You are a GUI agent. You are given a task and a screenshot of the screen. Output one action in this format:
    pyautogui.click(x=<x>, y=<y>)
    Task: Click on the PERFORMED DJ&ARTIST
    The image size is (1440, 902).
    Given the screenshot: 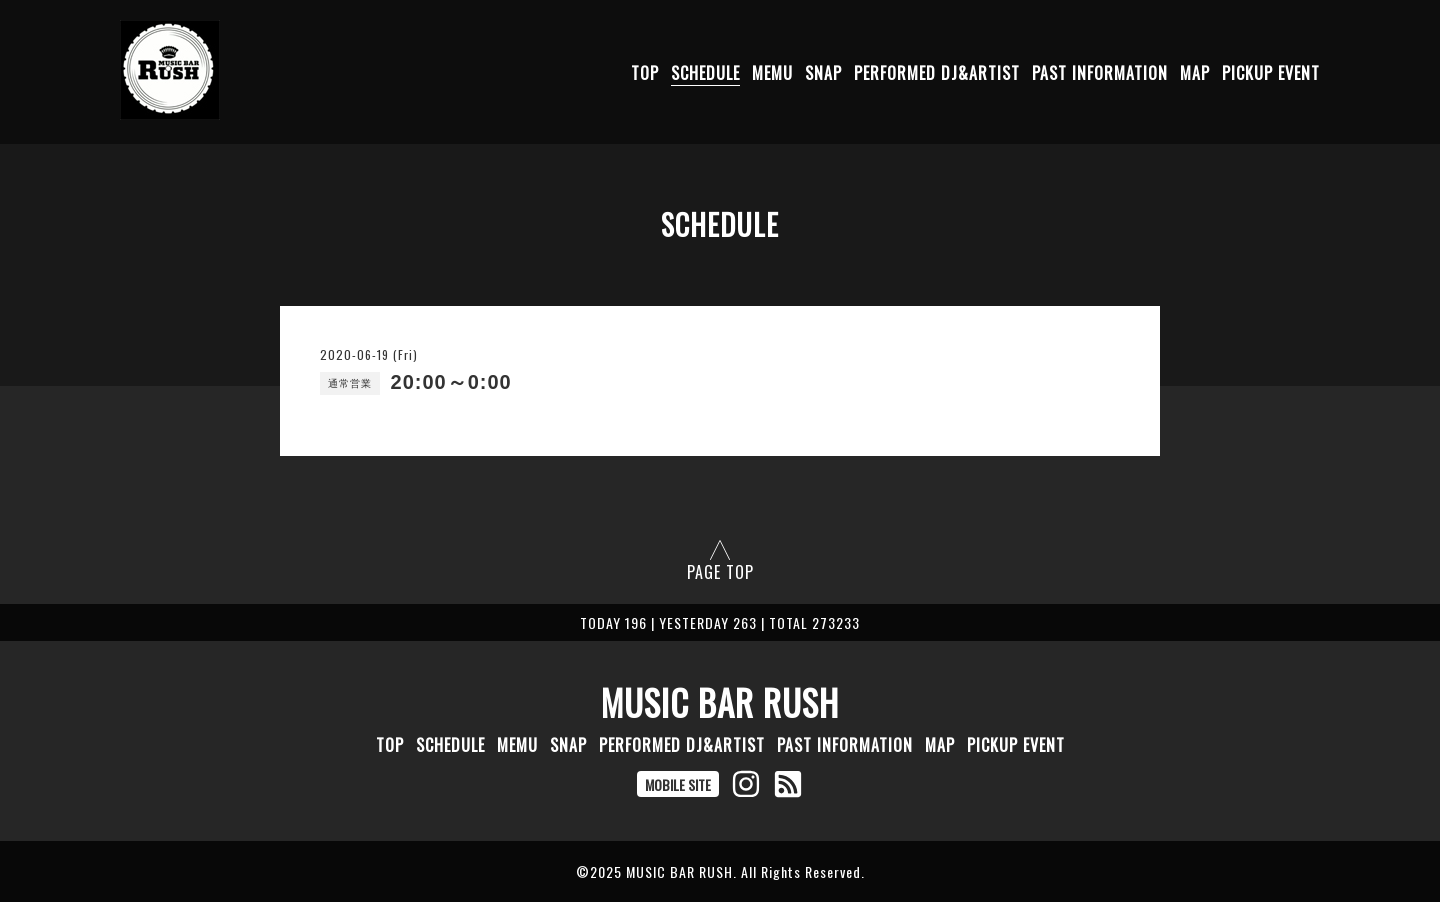 What is the action you would take?
    pyautogui.click(x=937, y=73)
    